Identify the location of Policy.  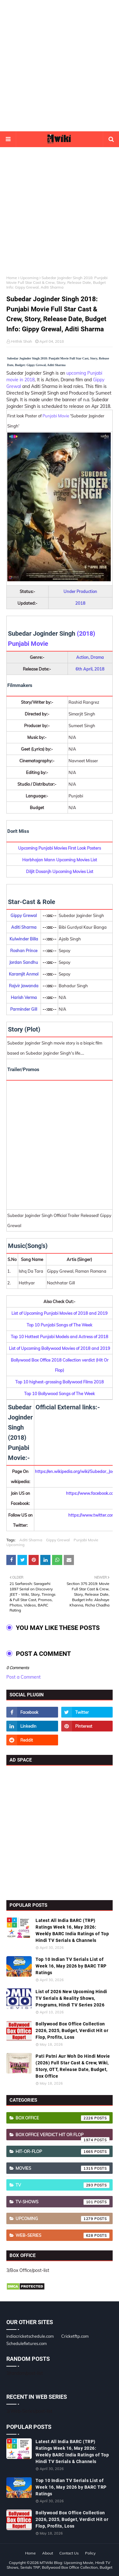
(90, 2553).